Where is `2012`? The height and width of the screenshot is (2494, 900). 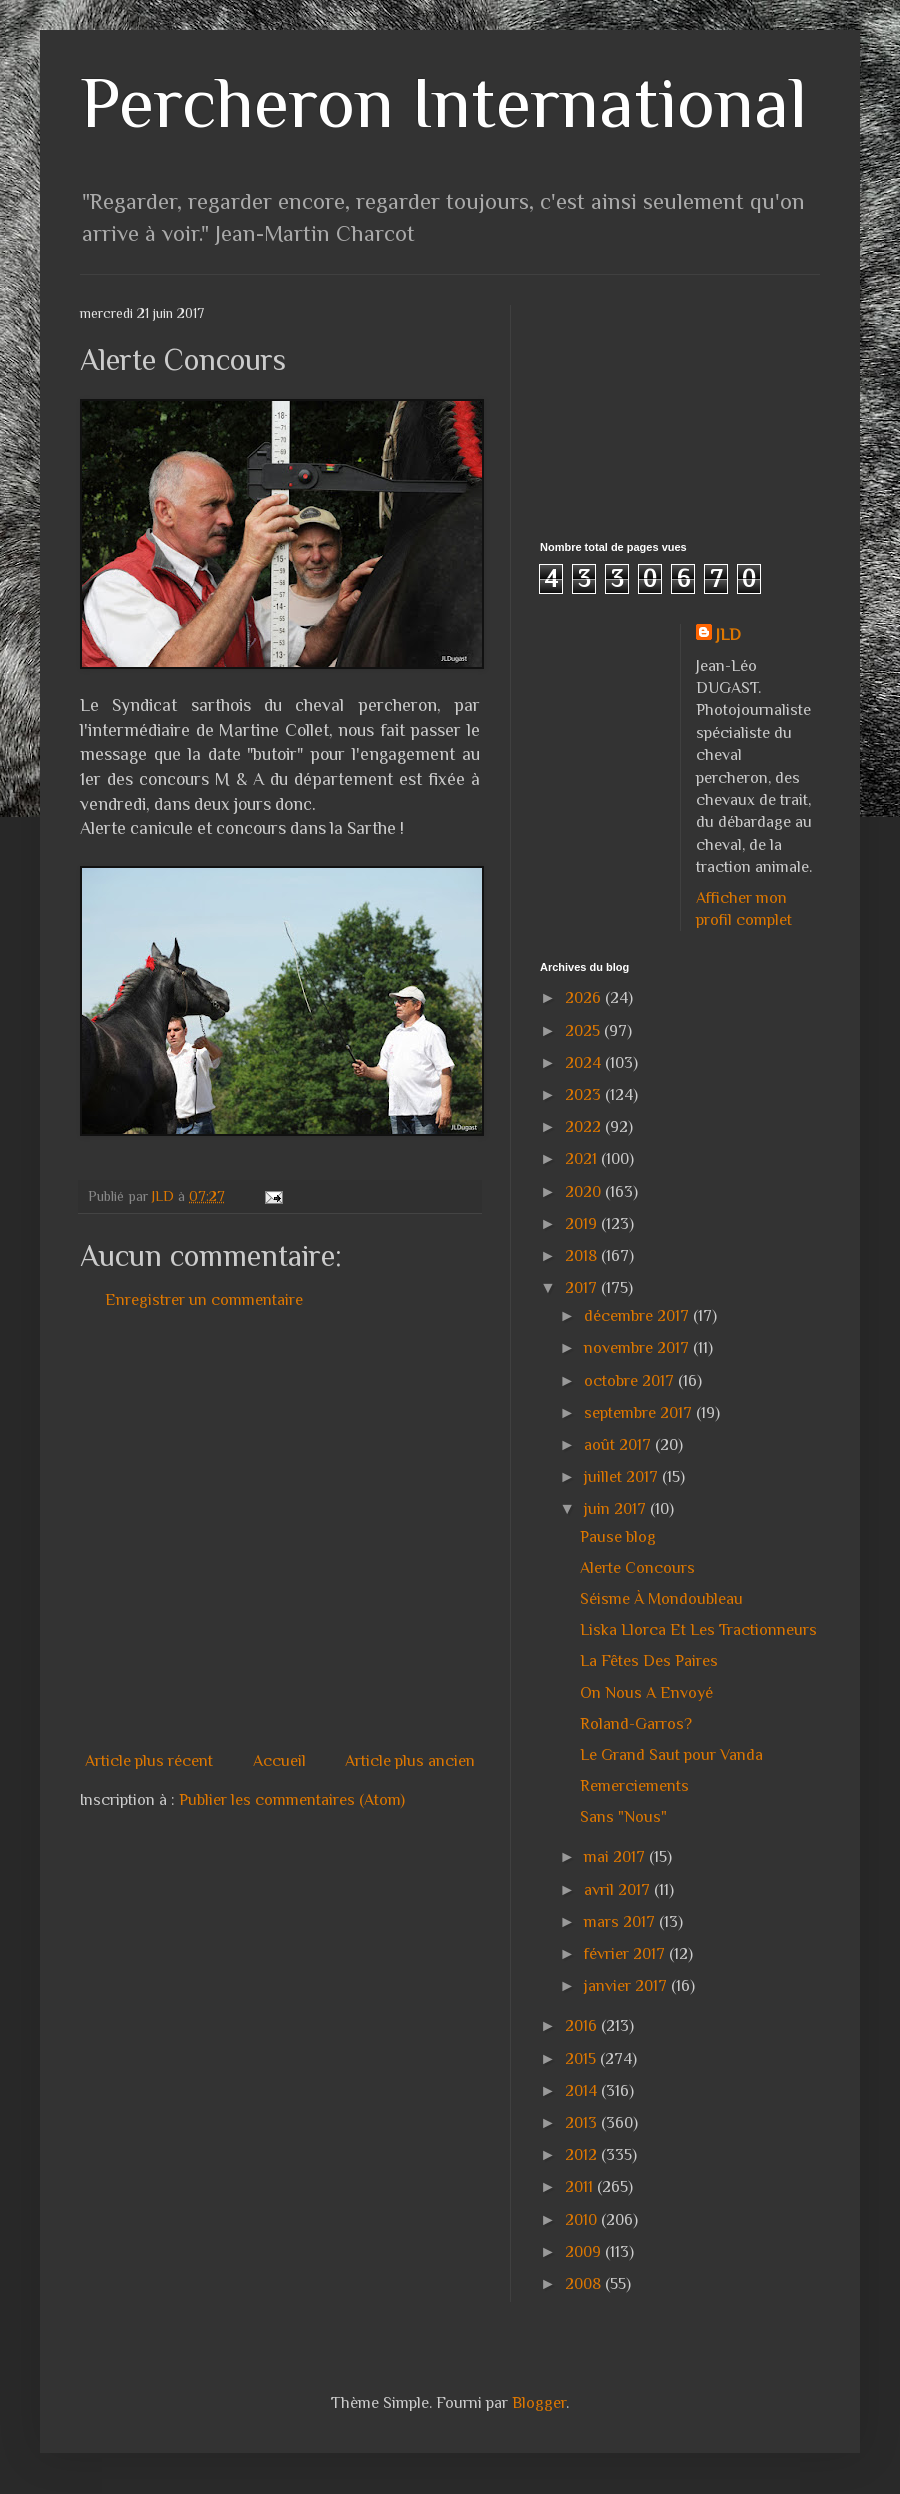
2012 is located at coordinates (583, 2155).